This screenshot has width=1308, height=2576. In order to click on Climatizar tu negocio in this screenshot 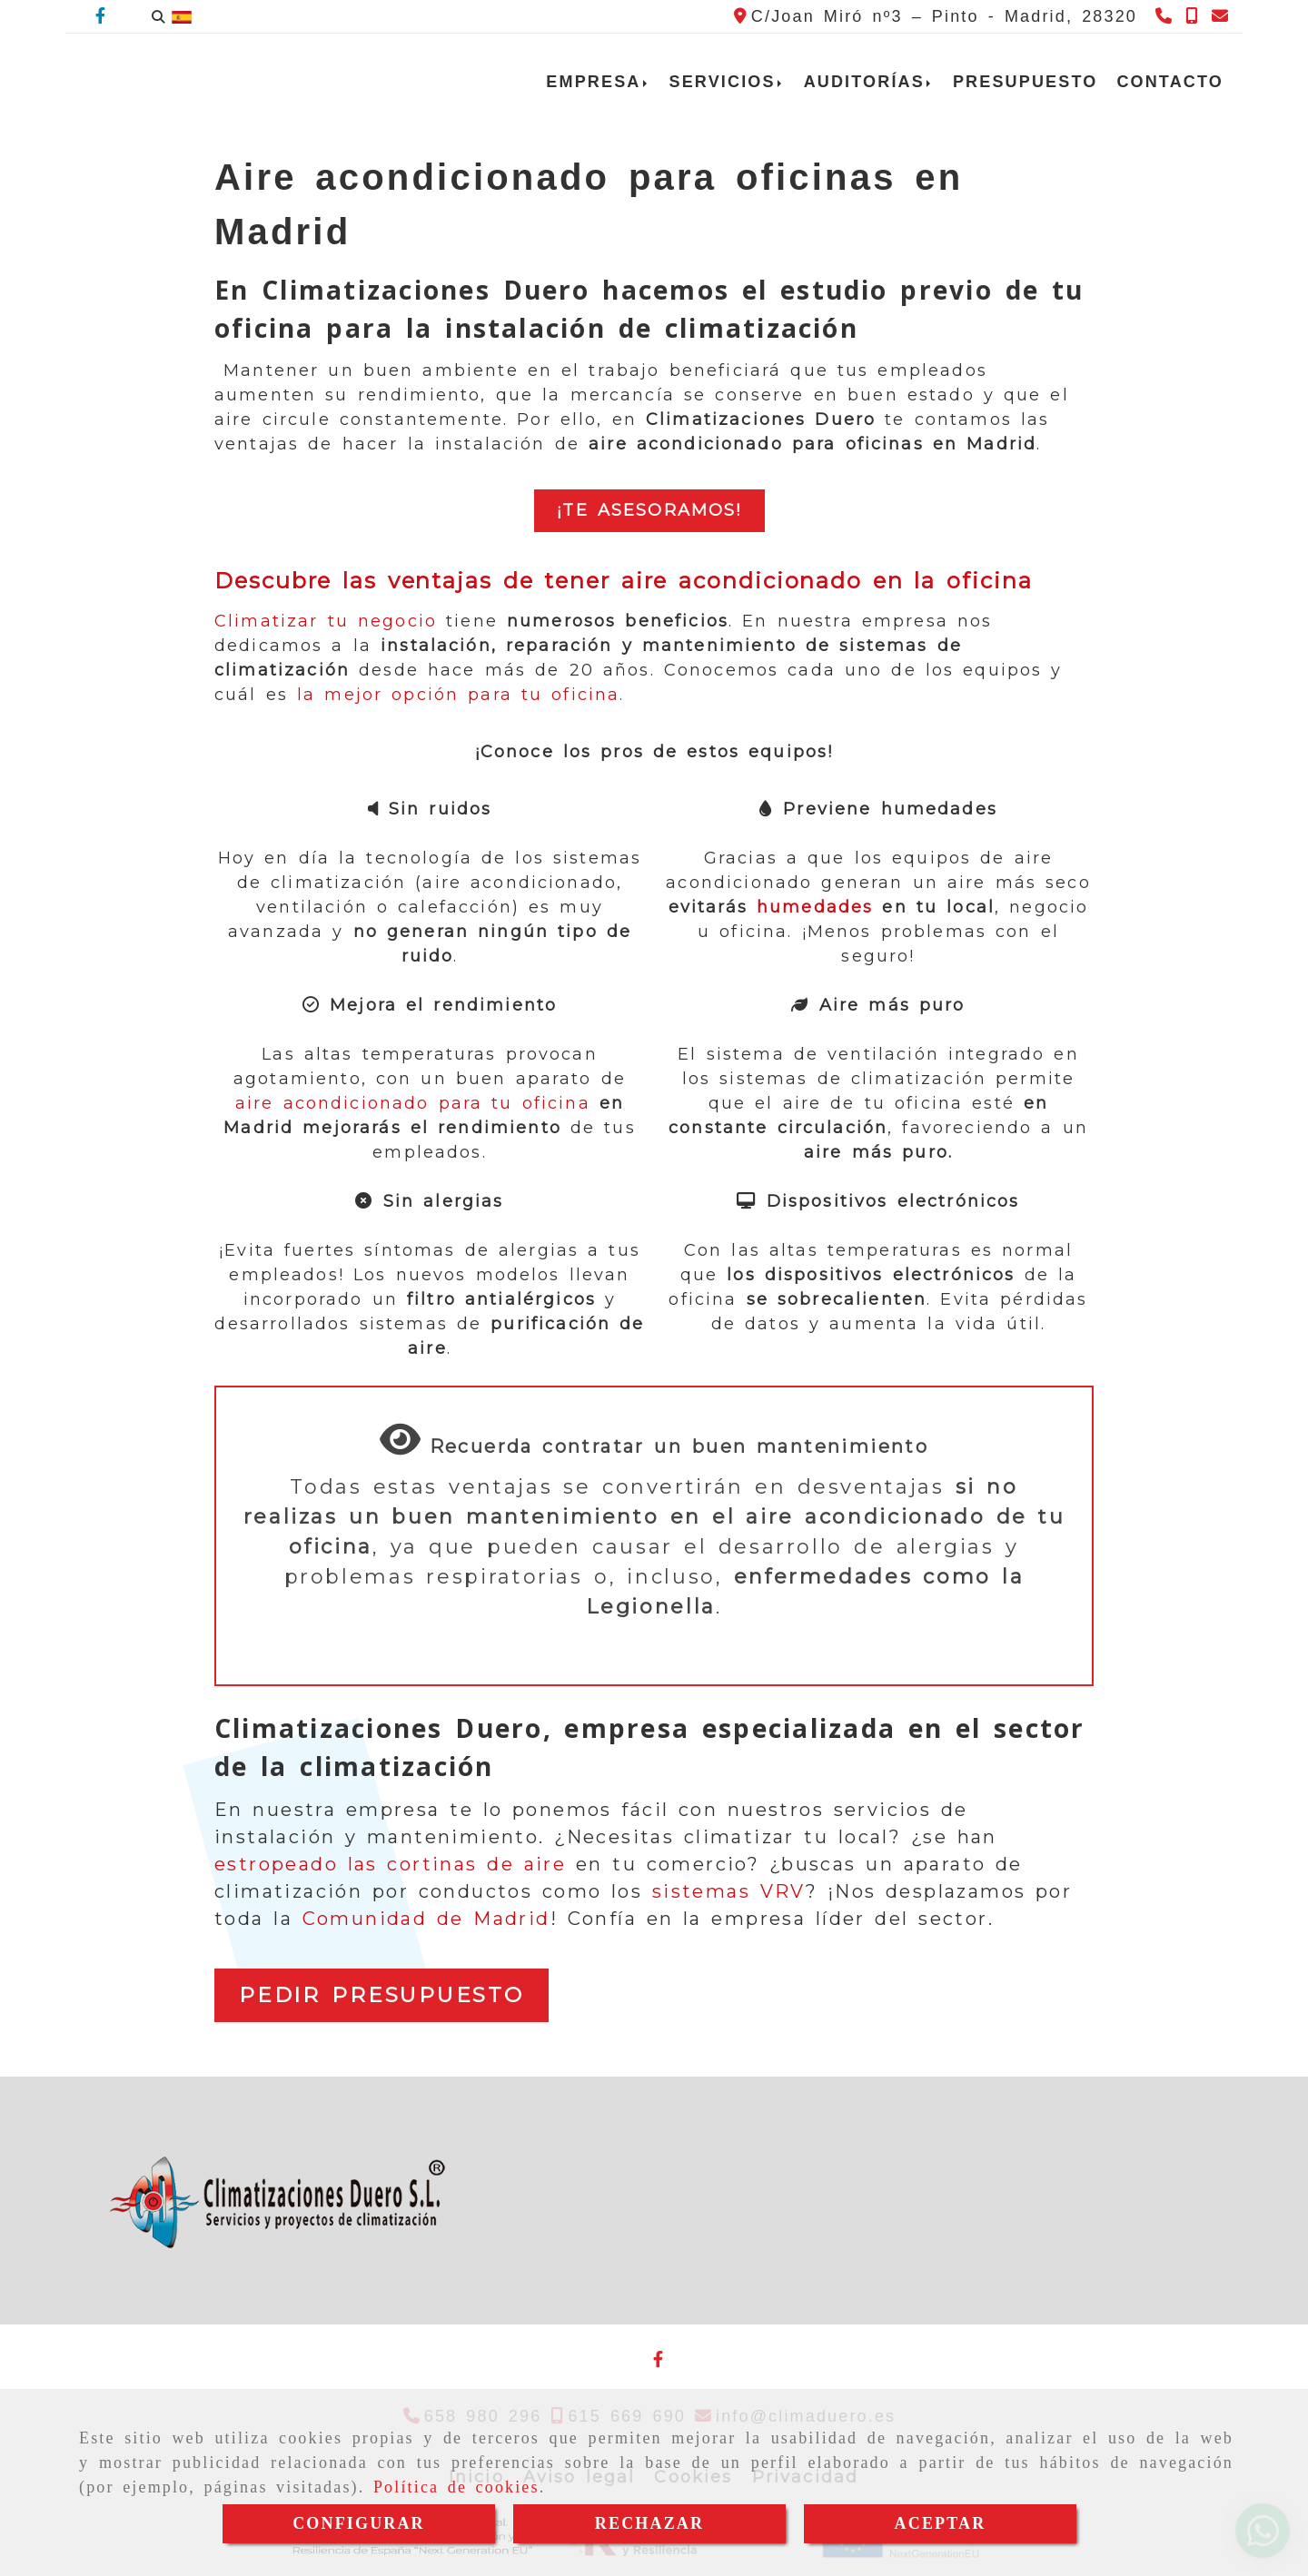, I will do `click(325, 621)`.